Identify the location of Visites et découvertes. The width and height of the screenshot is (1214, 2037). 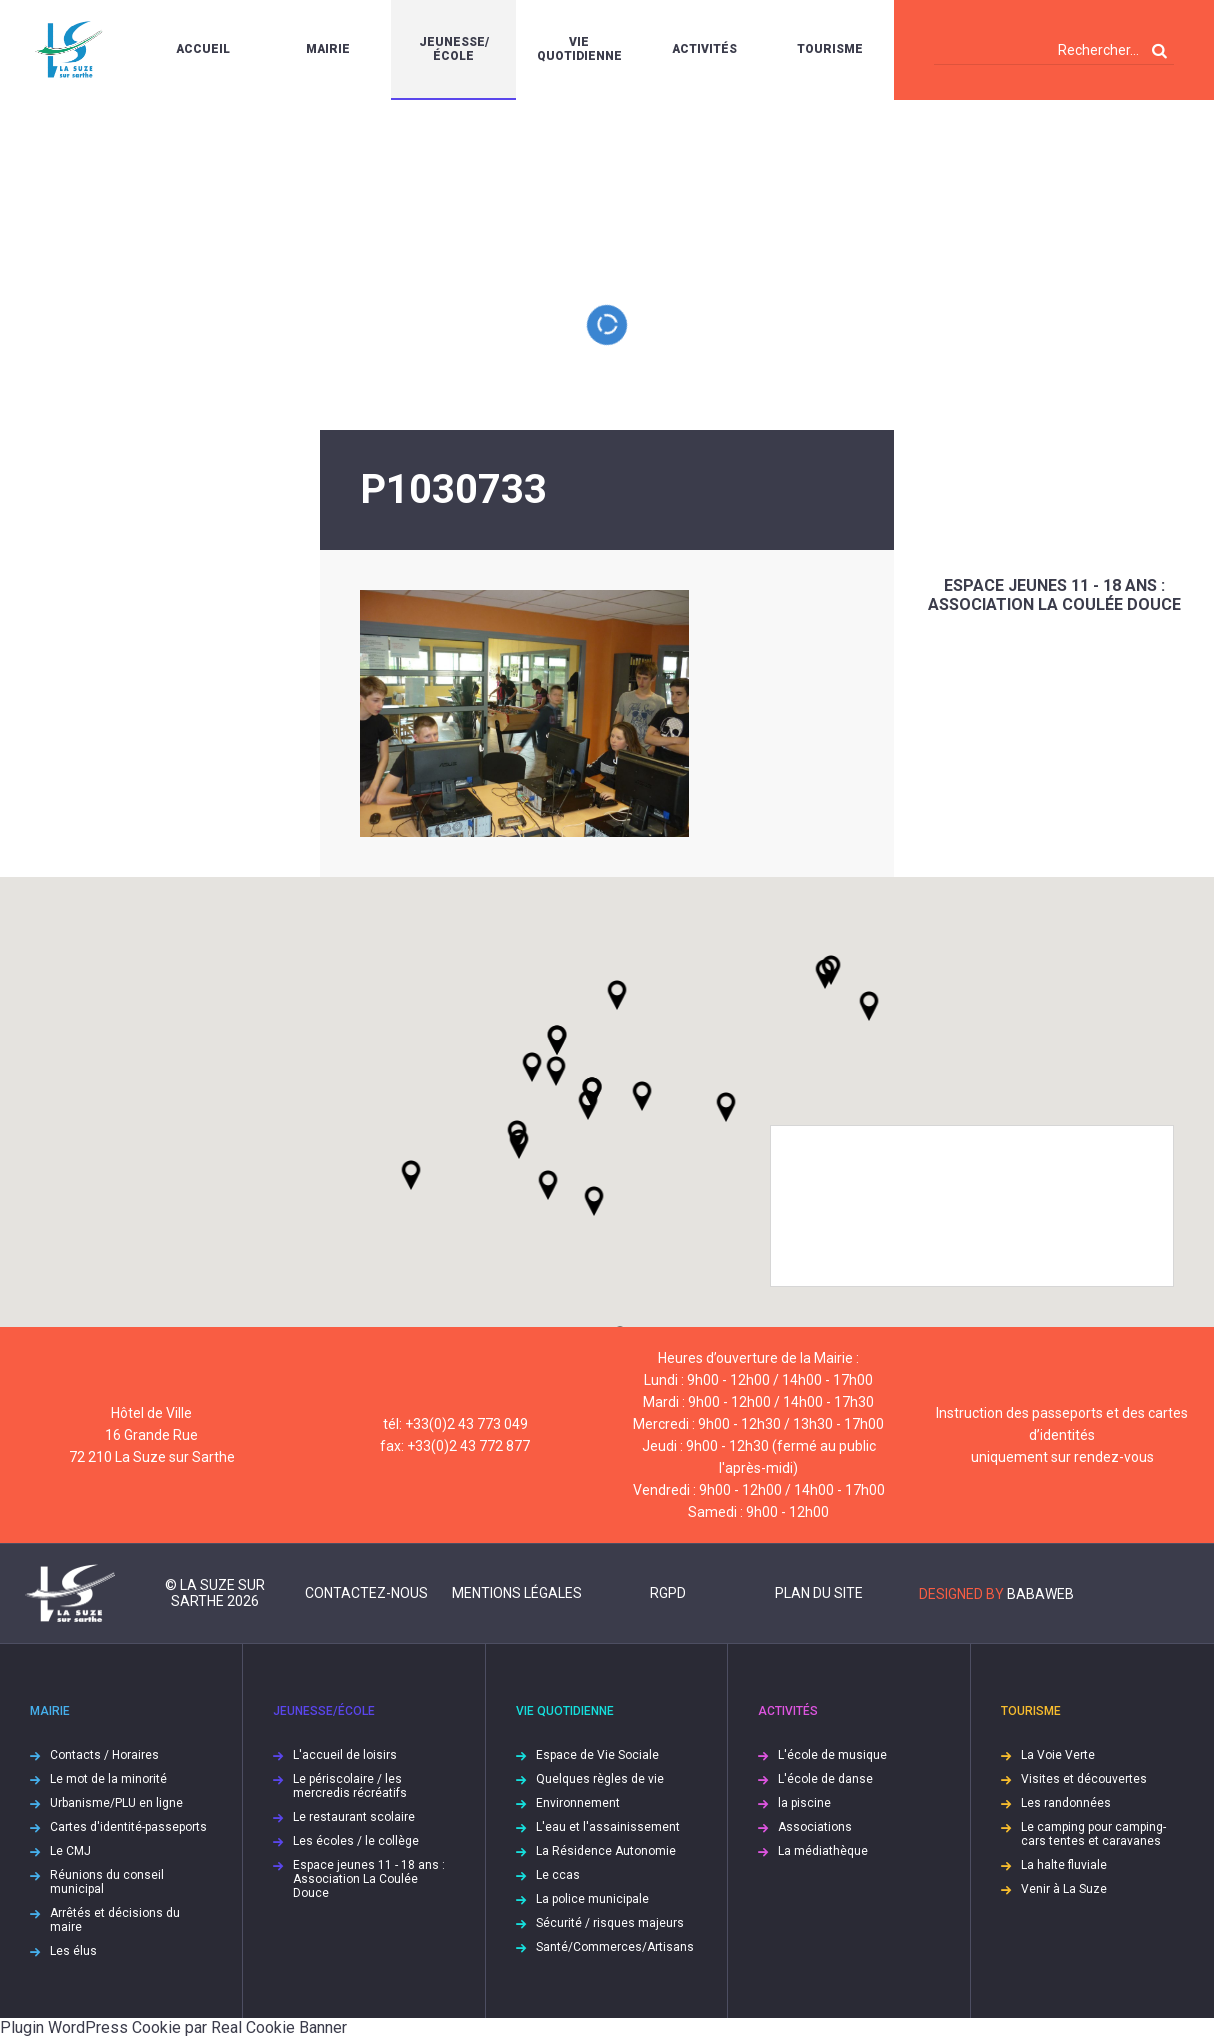
(1084, 1779).